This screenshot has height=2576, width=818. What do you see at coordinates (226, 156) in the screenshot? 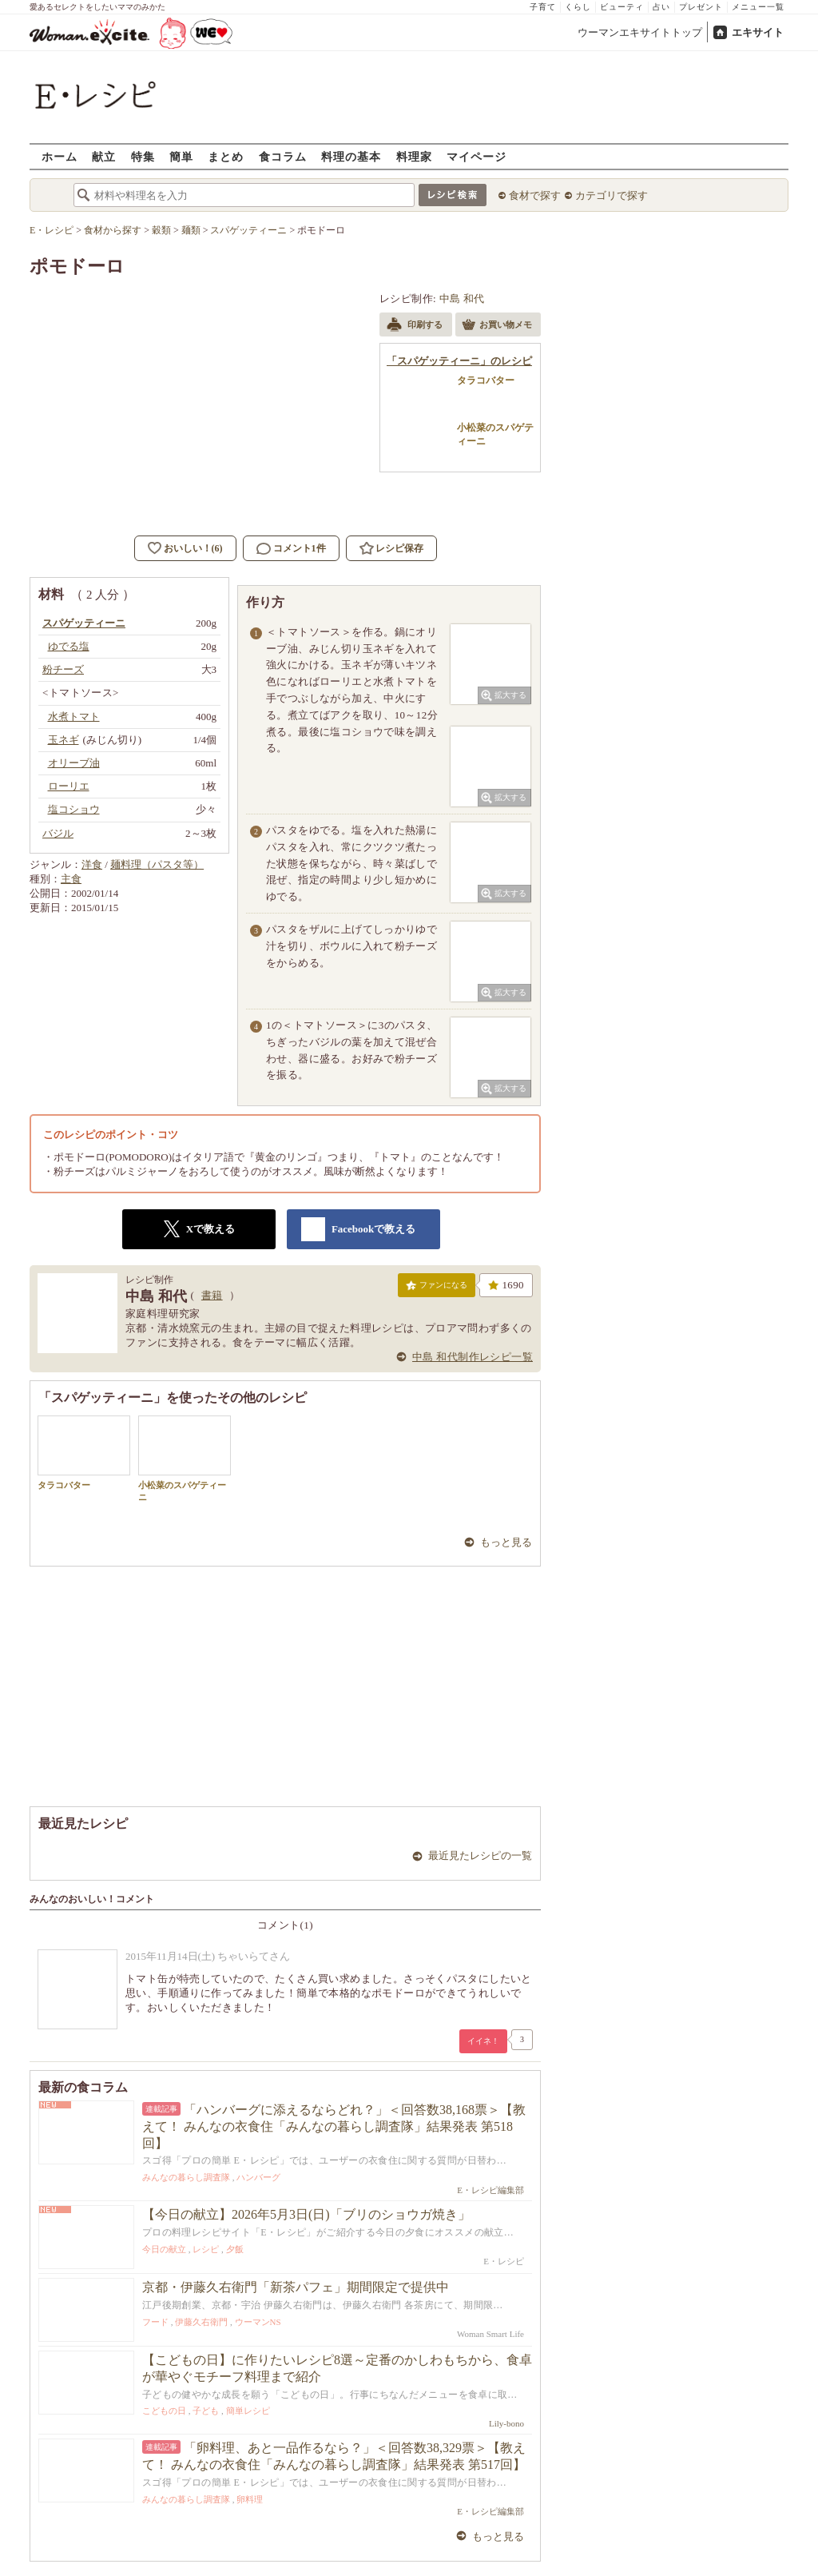
I see `まとめ` at bounding box center [226, 156].